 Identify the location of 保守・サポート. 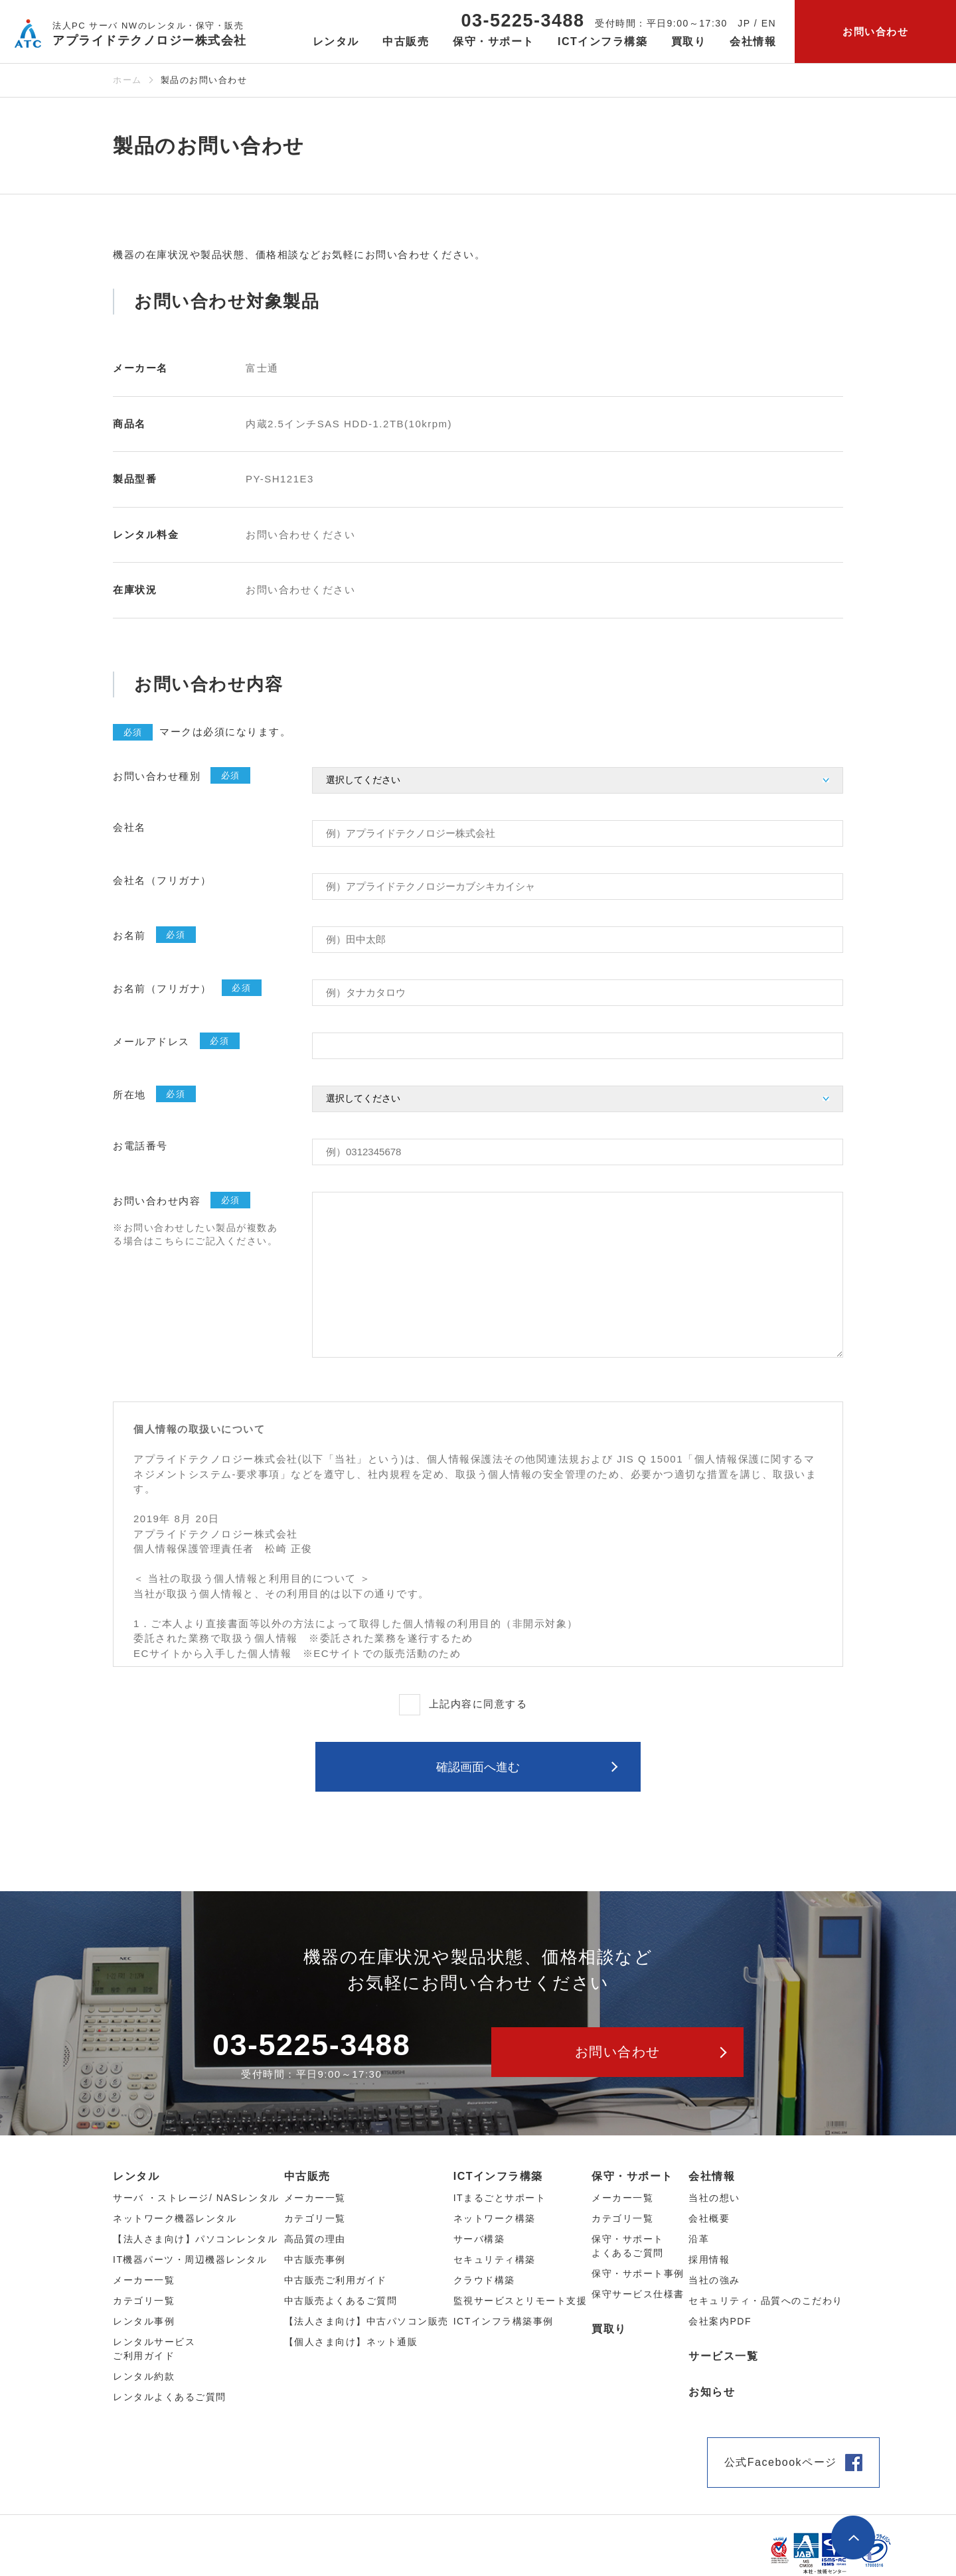
(632, 2176).